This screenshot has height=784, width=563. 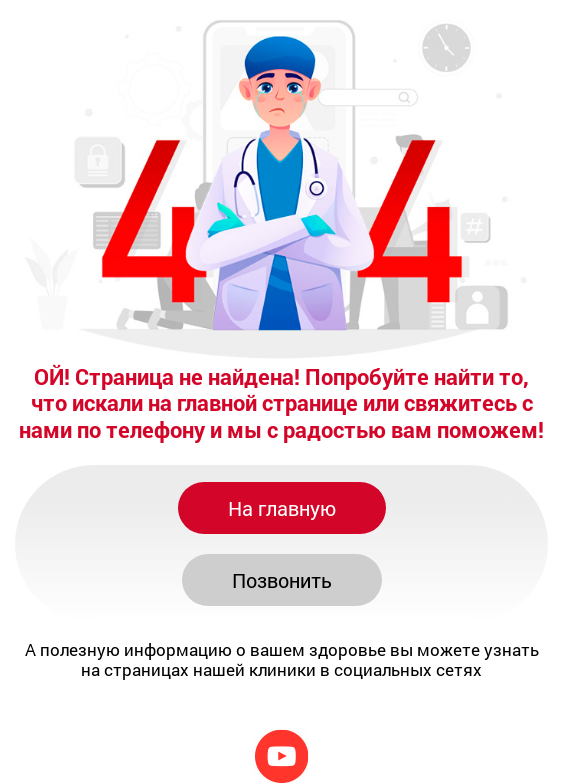 What do you see at coordinates (282, 508) in the screenshot?
I see `На главную` at bounding box center [282, 508].